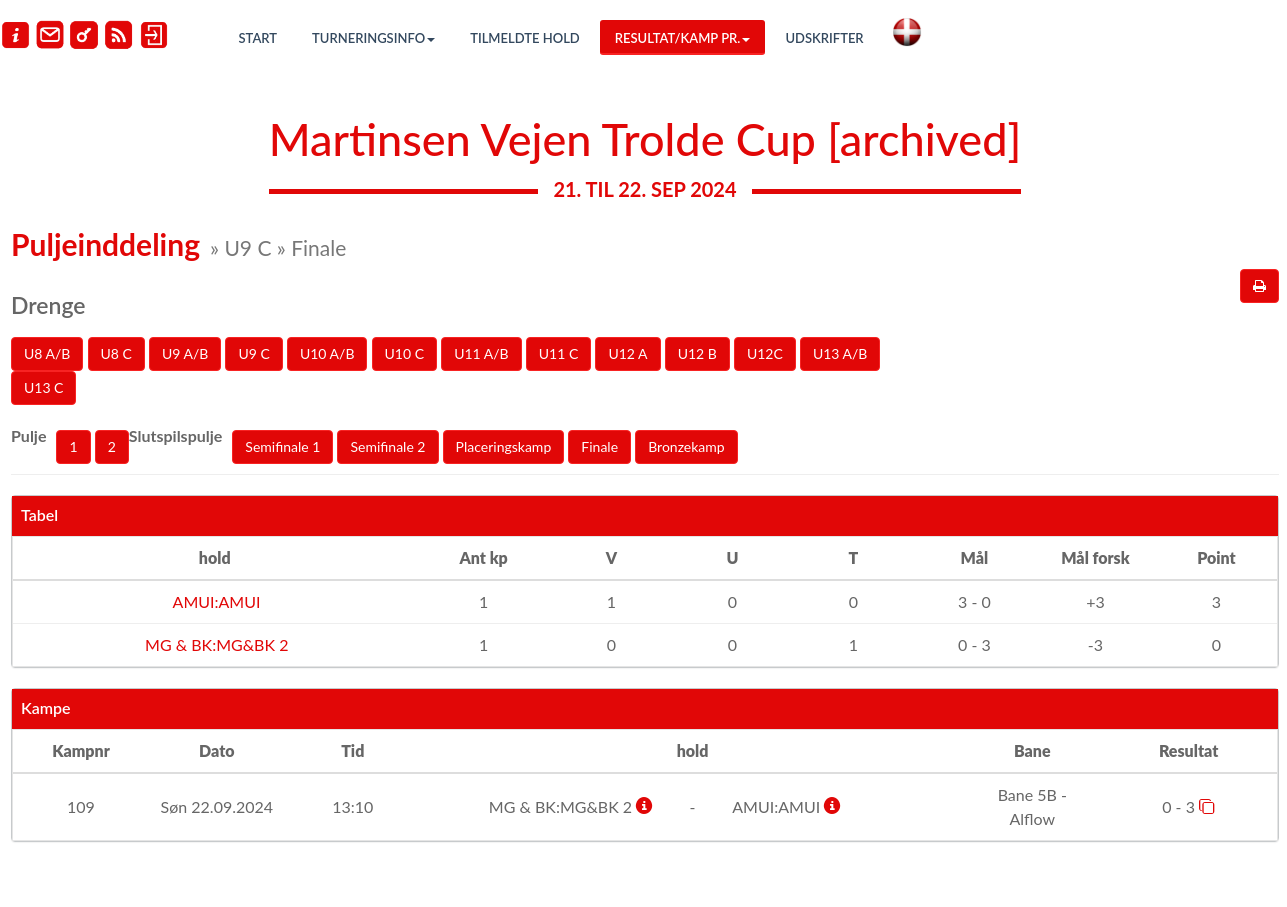  Describe the element at coordinates (824, 38) in the screenshot. I see `Udskrifter` at that location.